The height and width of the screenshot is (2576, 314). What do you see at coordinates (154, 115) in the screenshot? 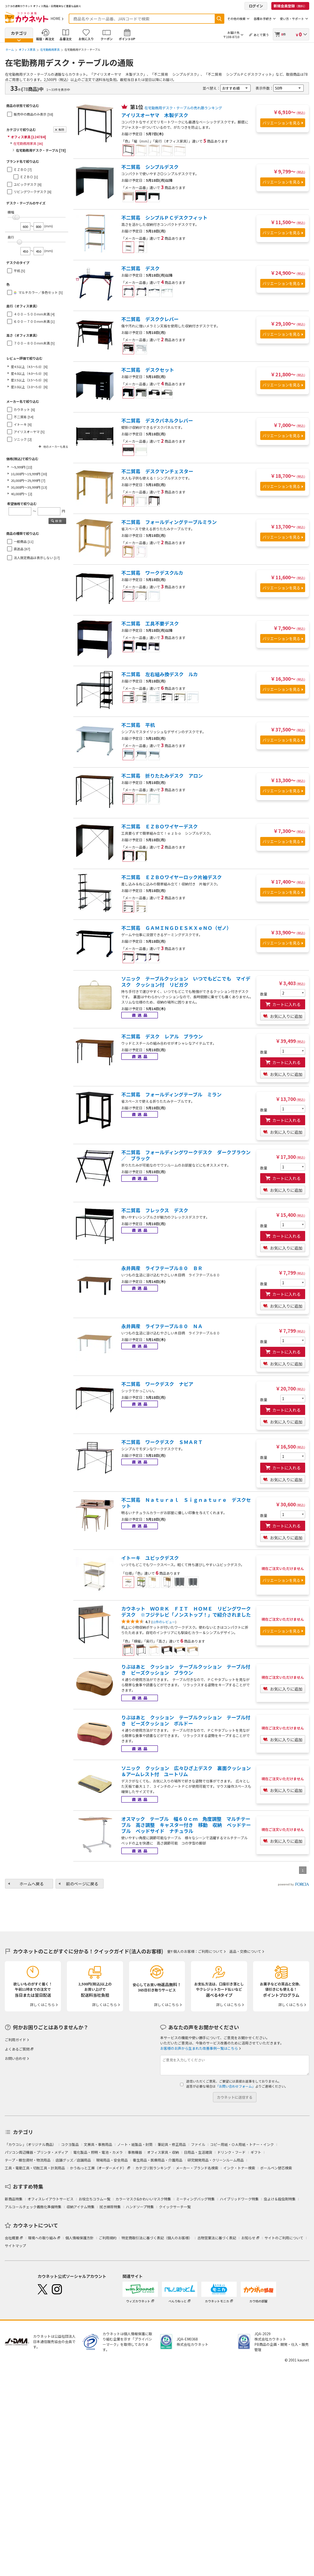
I see `アイリスオーヤマ 木製デスク` at bounding box center [154, 115].